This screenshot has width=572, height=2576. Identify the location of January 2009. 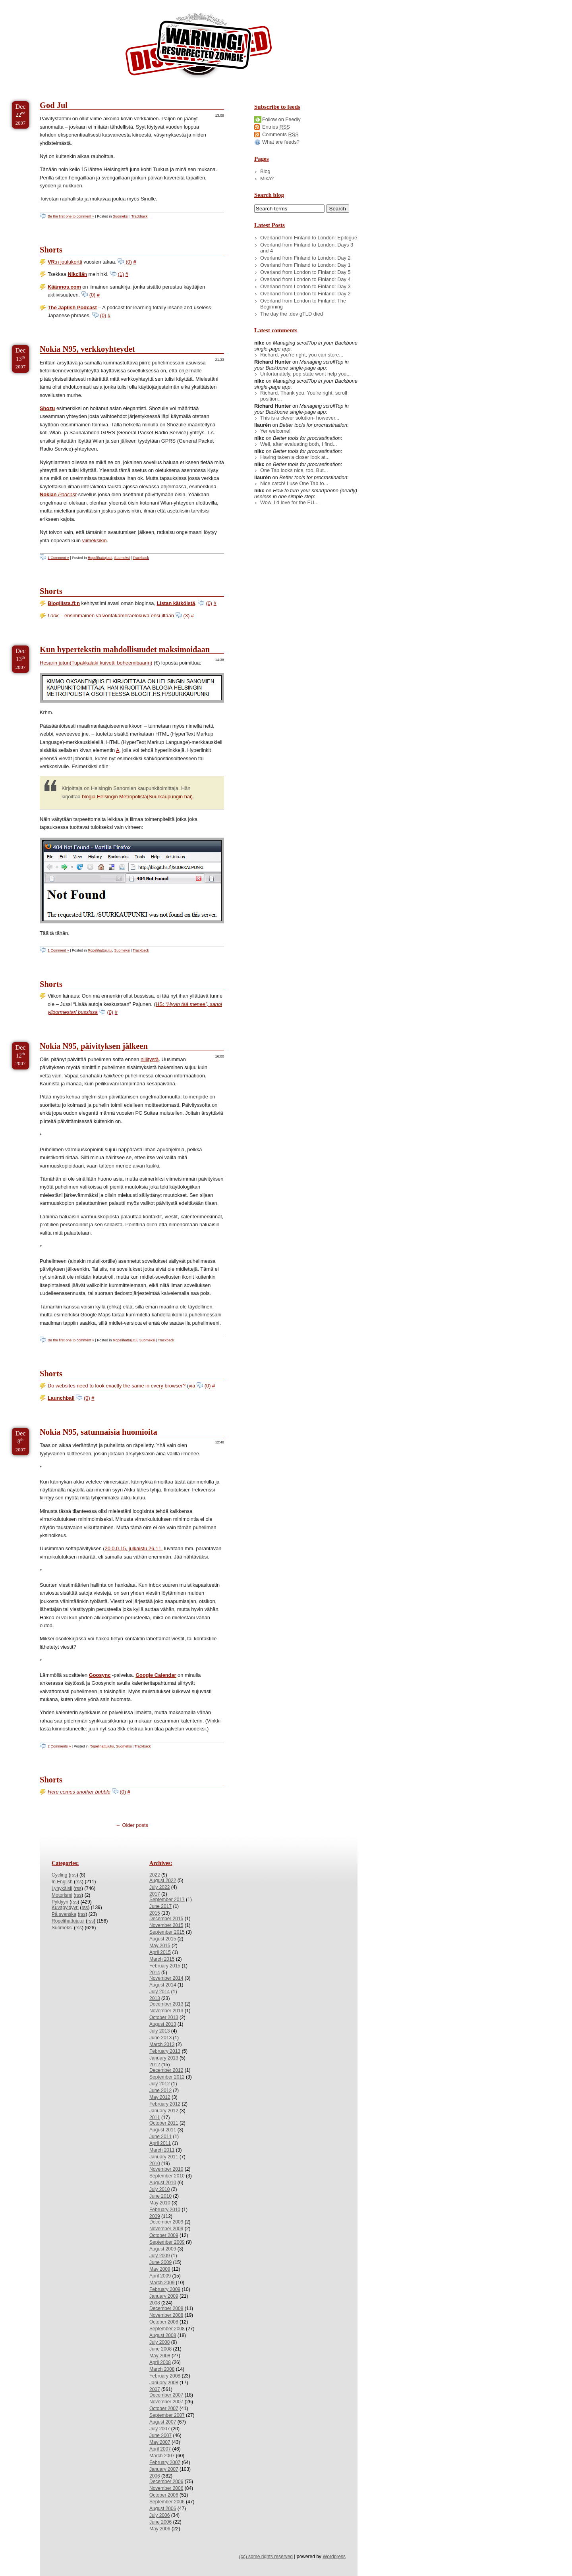
(163, 2296).